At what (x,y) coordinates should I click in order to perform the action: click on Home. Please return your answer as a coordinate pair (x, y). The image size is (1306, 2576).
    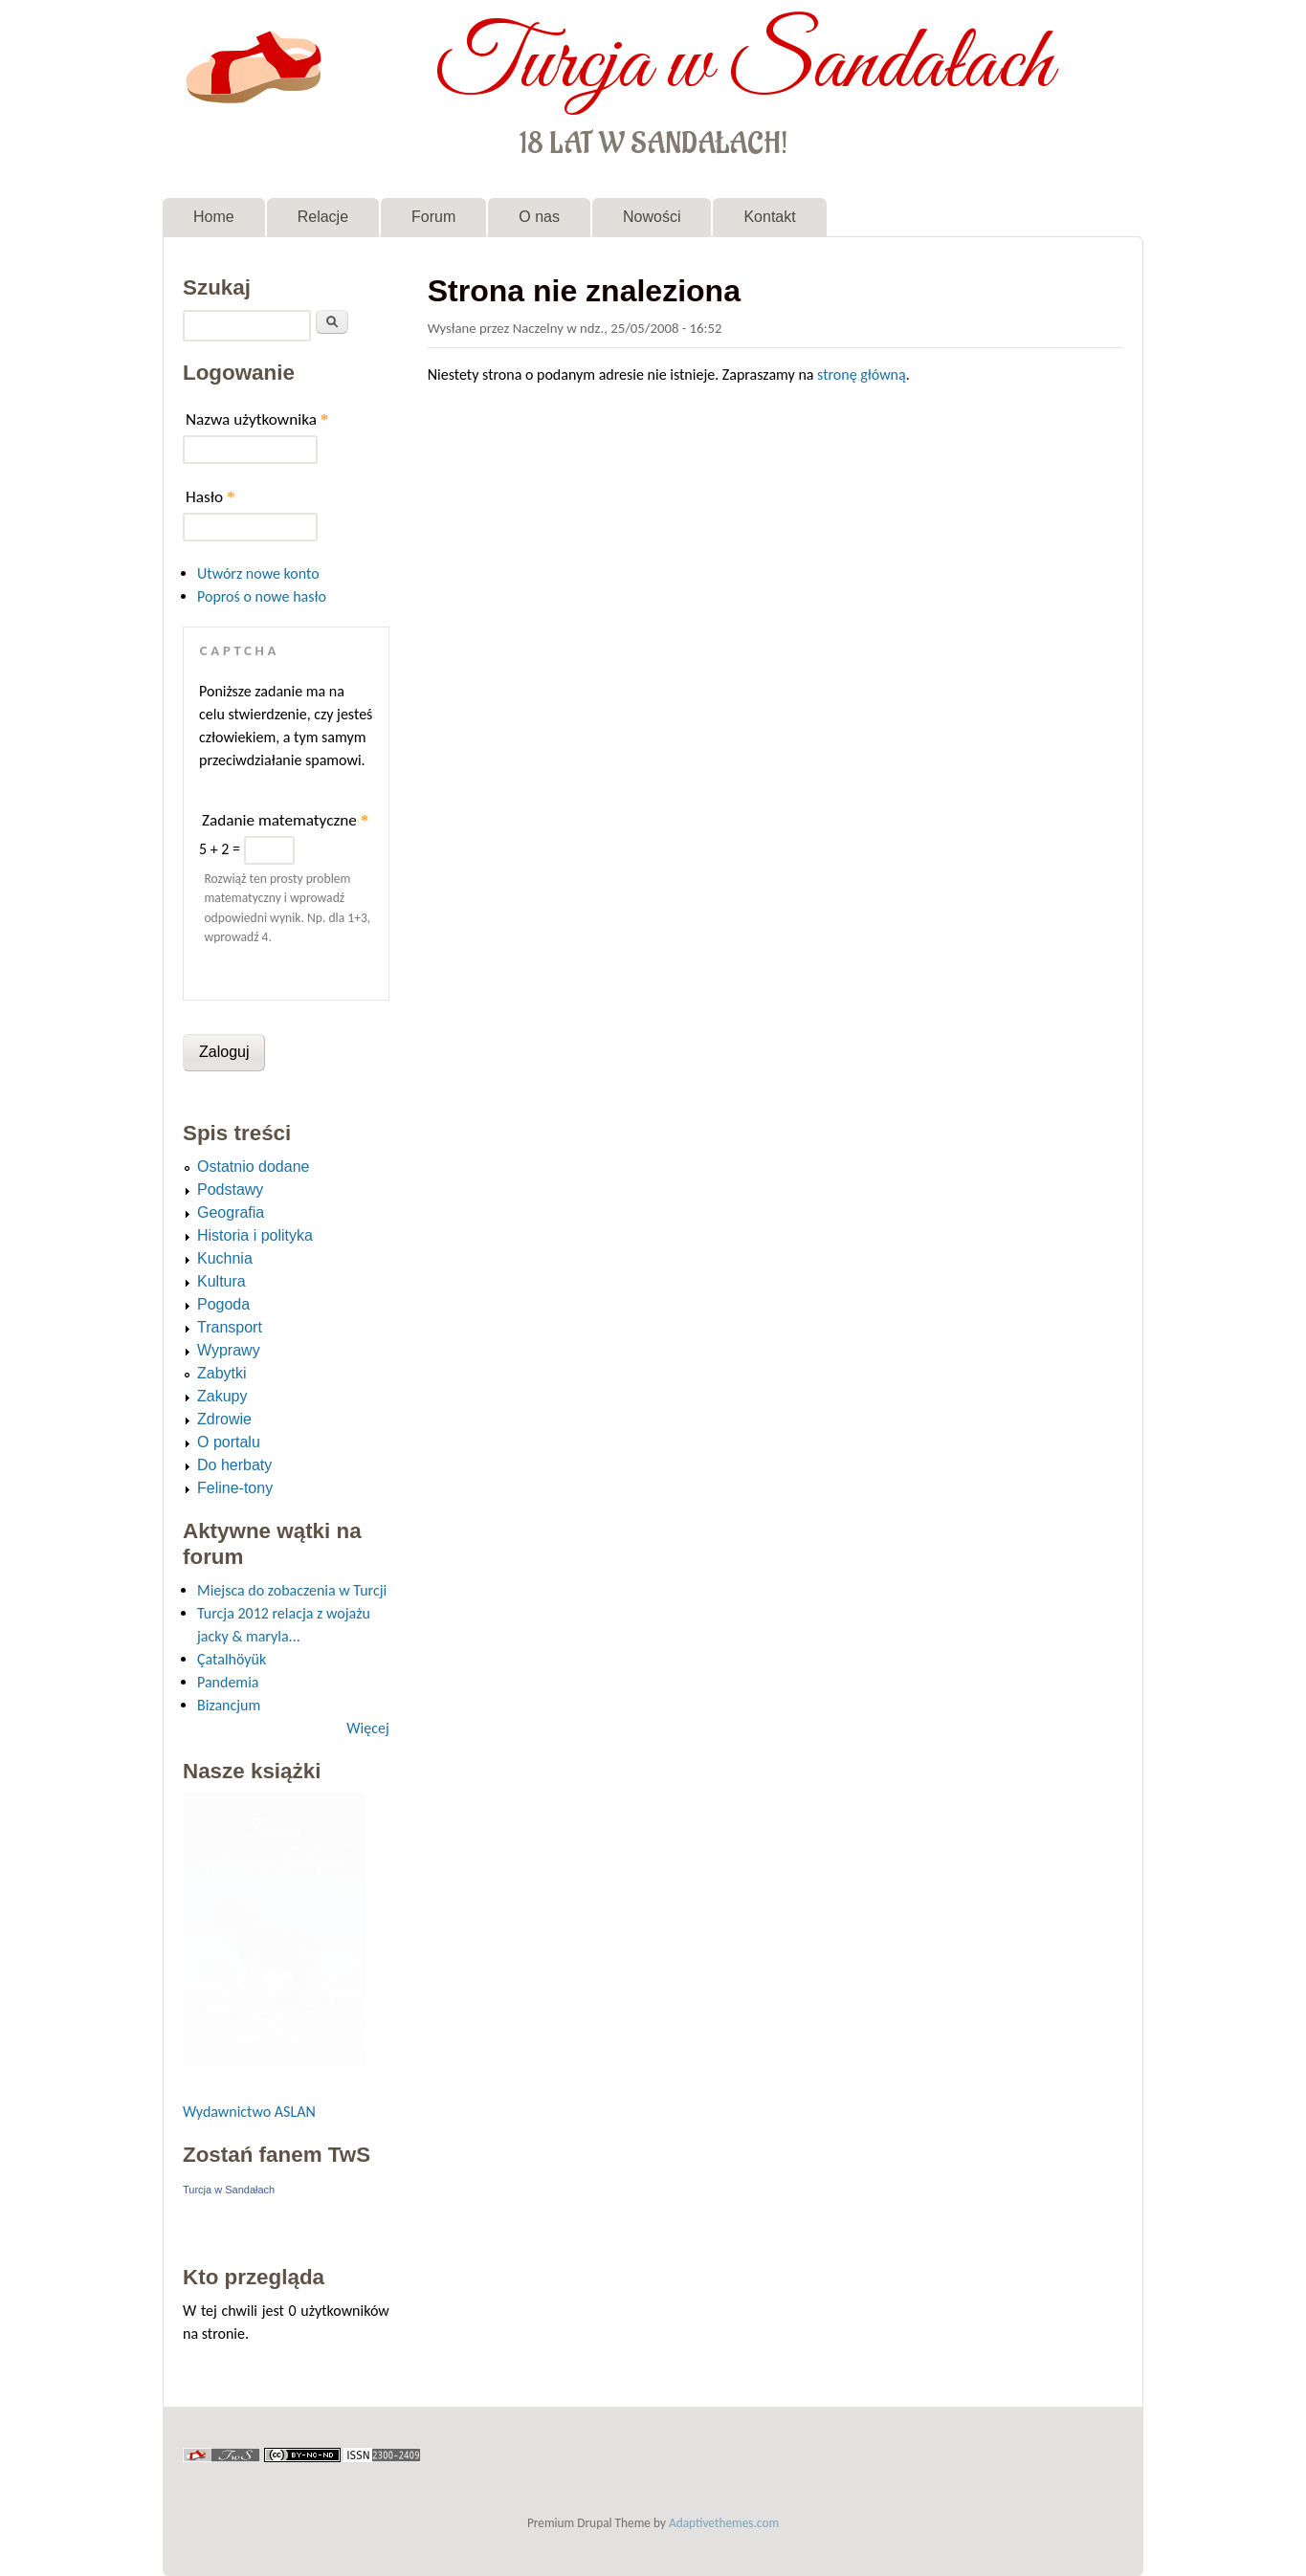
    Looking at the image, I should click on (213, 217).